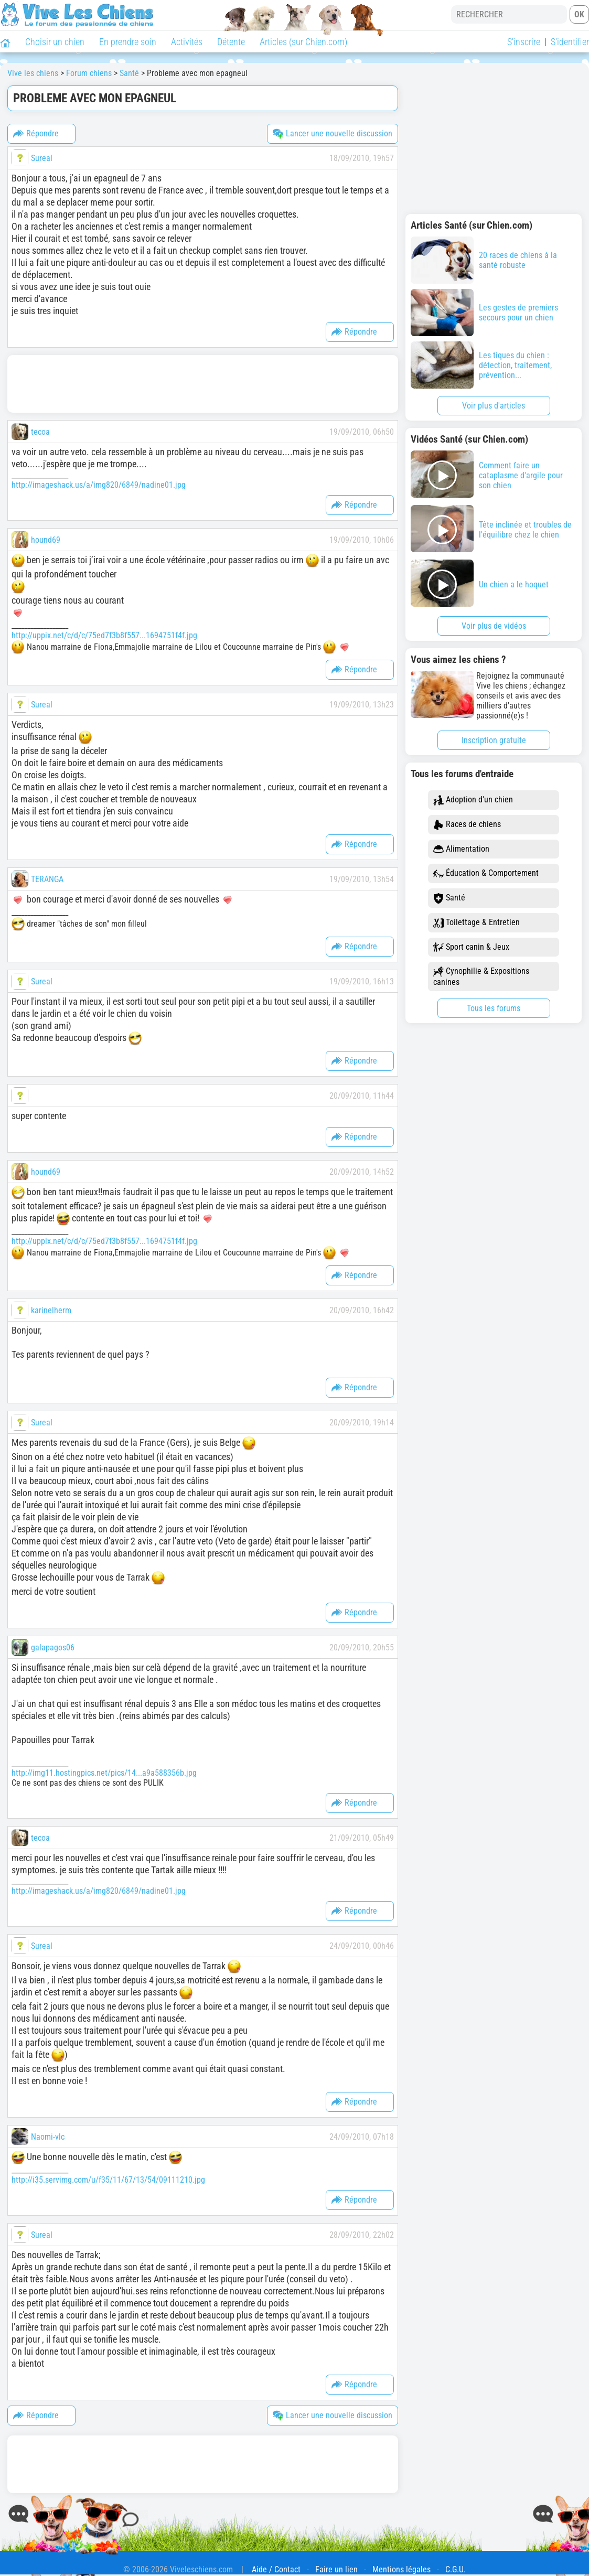  What do you see at coordinates (471, 947) in the screenshot?
I see `Sport canin & Jeux` at bounding box center [471, 947].